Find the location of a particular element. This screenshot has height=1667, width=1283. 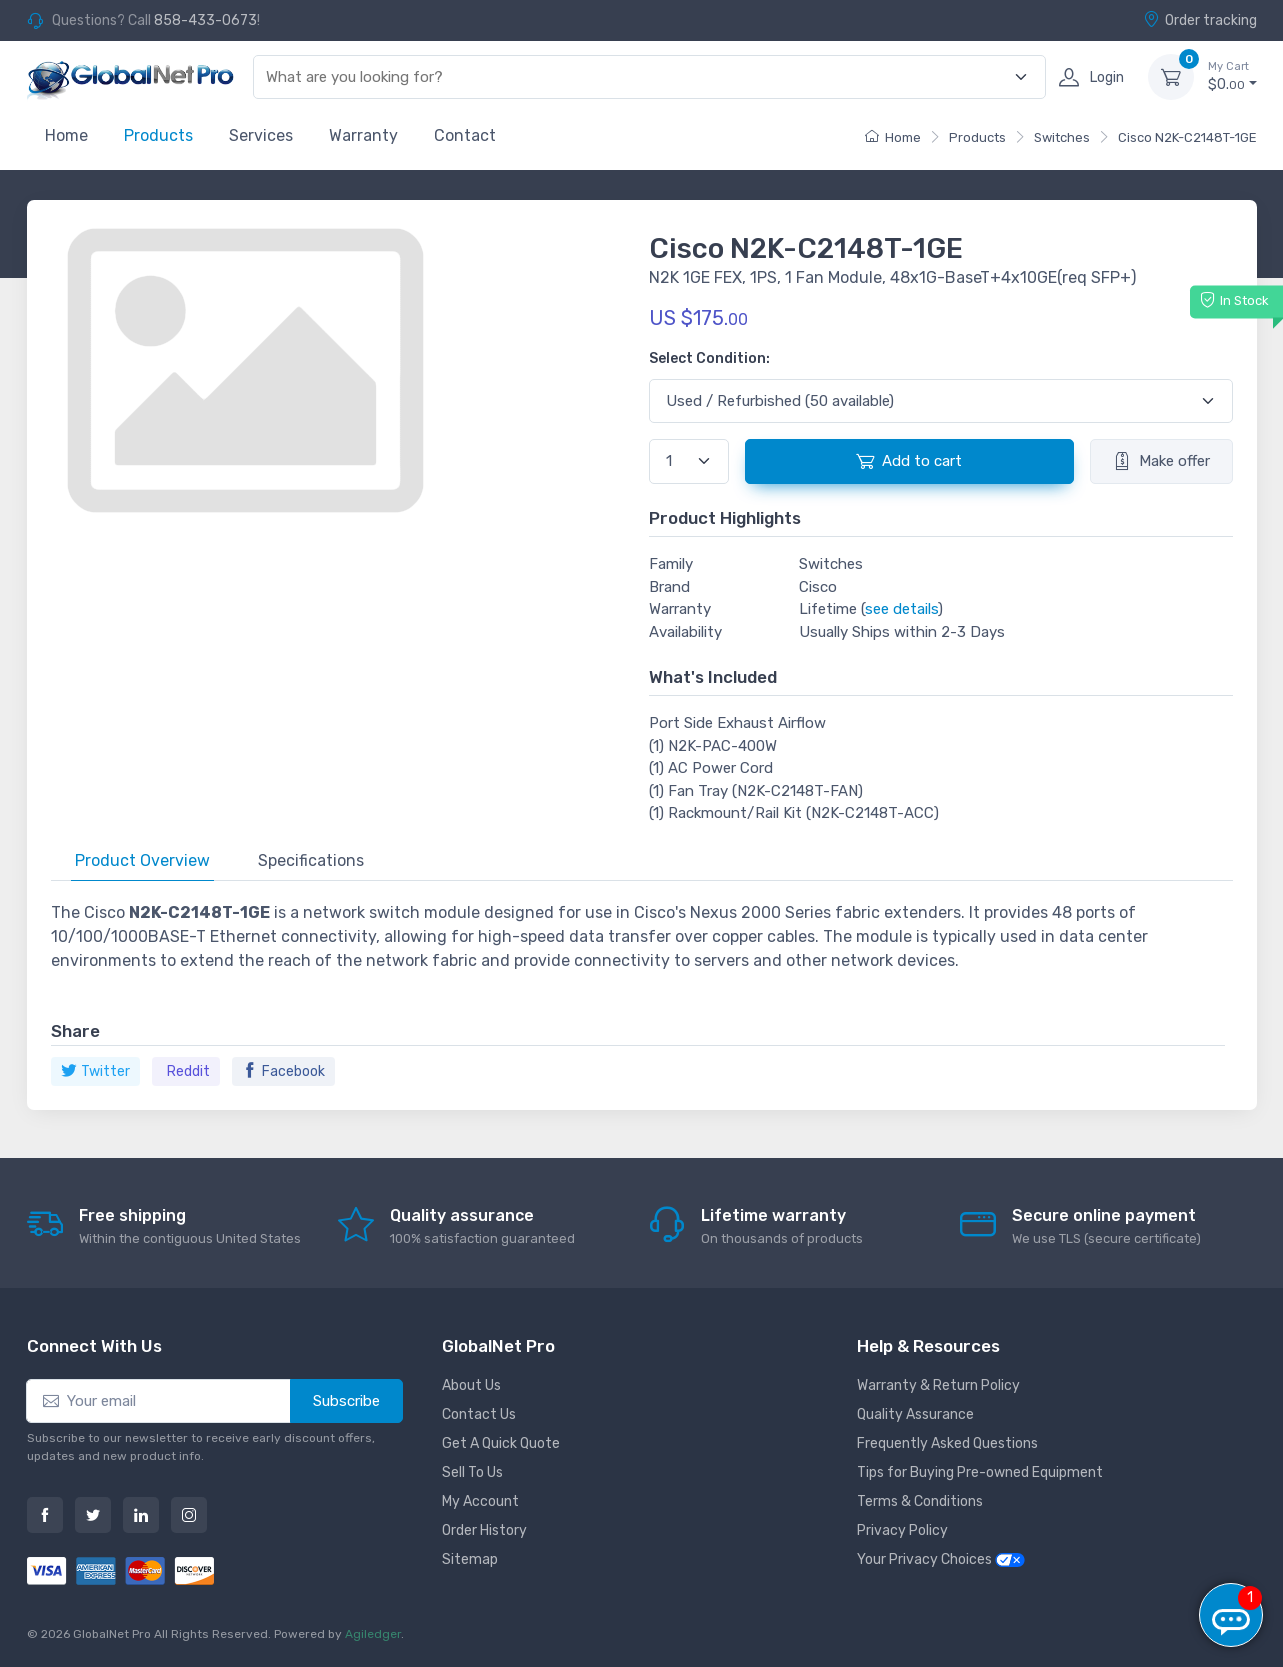

Make offer [button] is located at coordinates (1161, 461).